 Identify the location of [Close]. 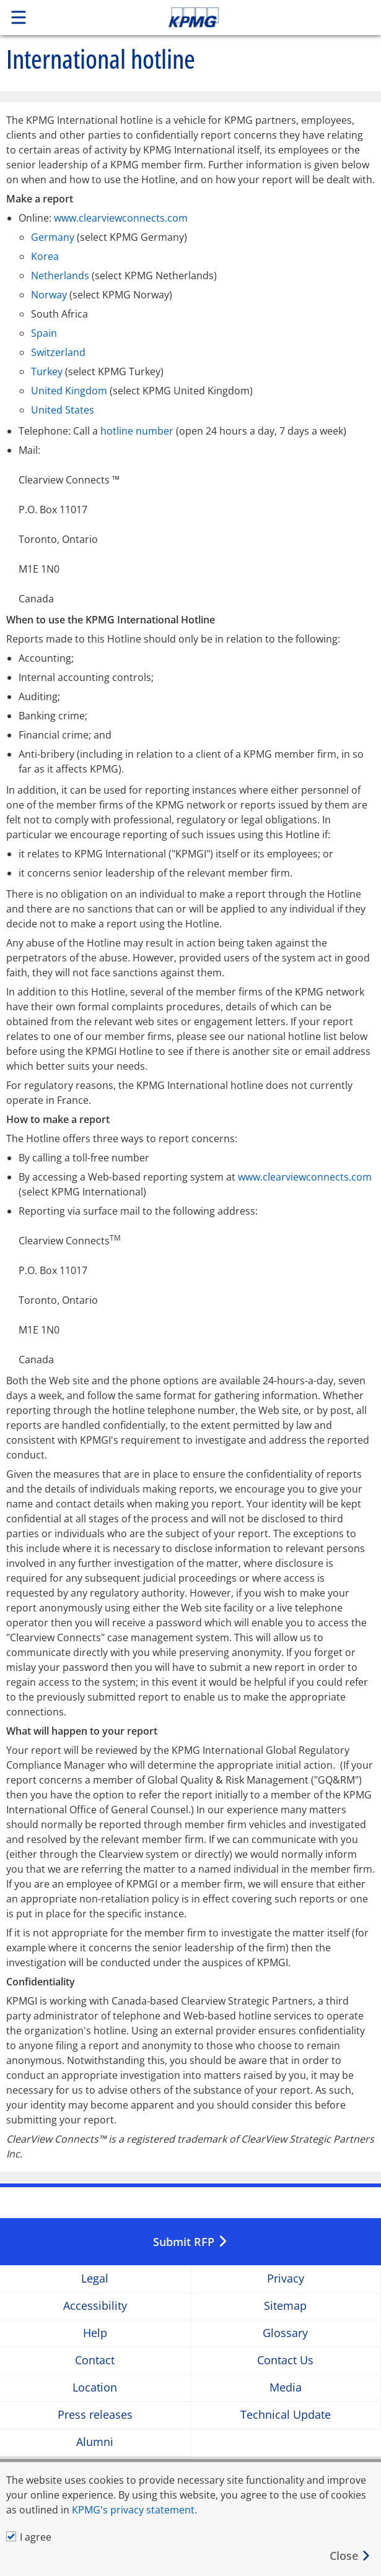
(350, 2556).